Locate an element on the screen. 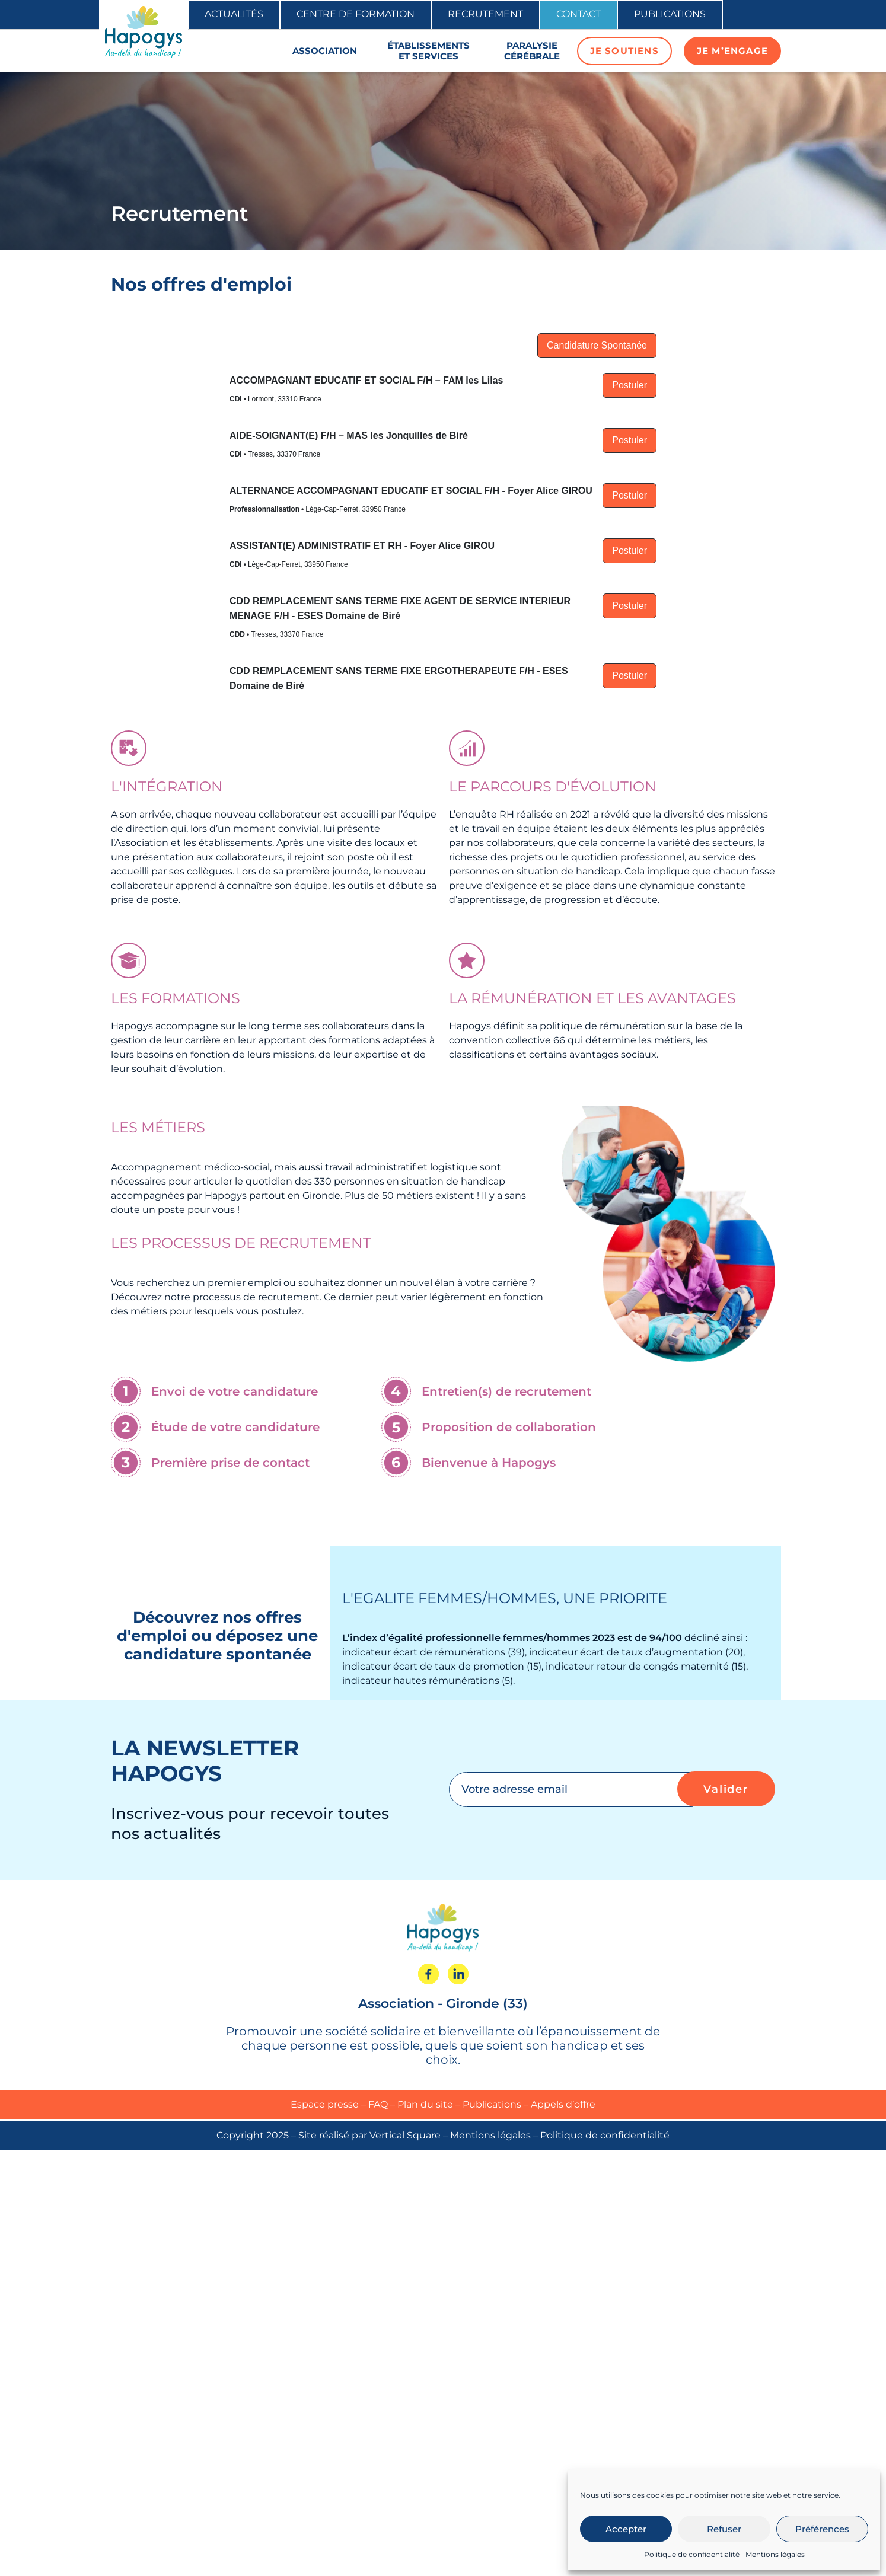 This screenshot has height=2576, width=886. Je m’engage is located at coordinates (732, 50).